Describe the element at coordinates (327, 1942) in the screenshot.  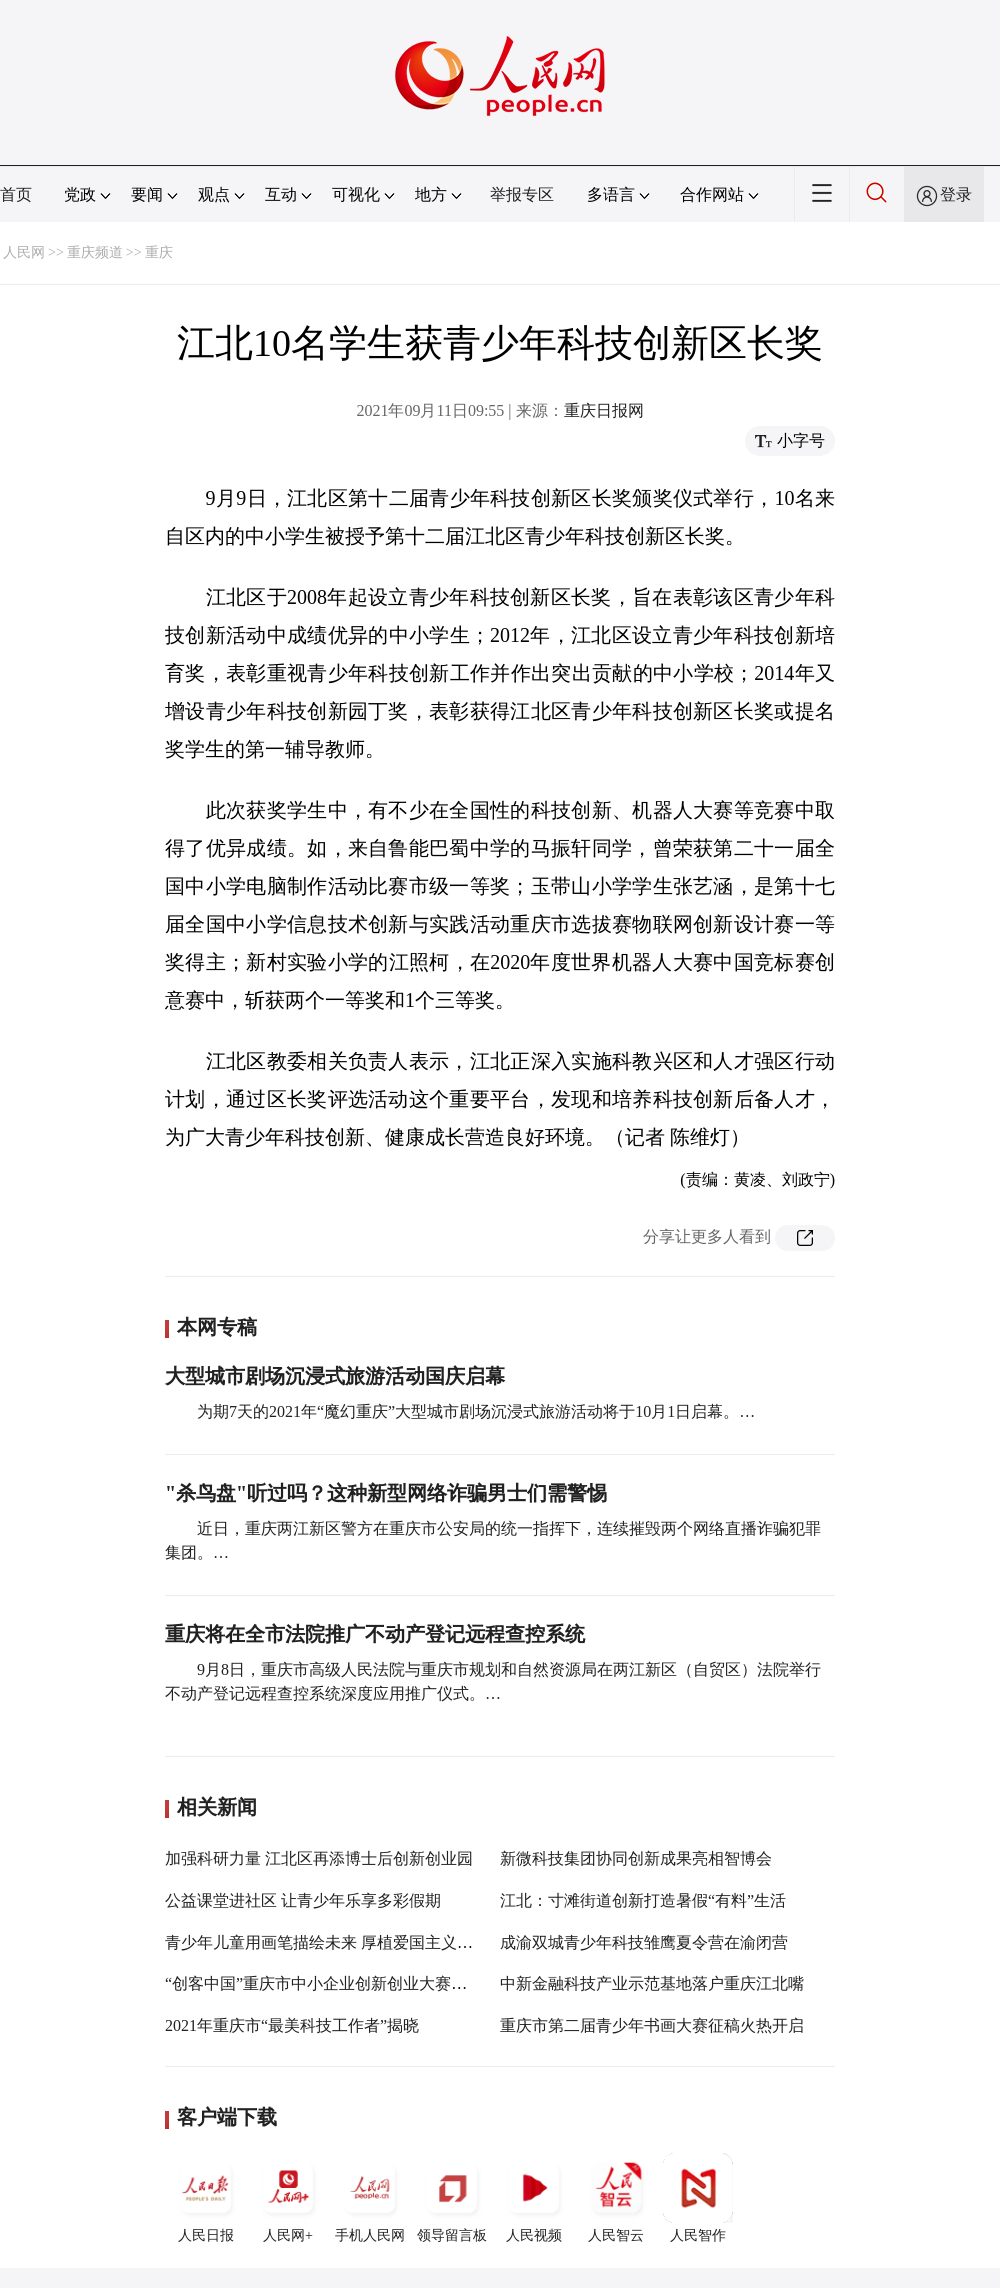
I see `青少年儿童用画笔描绘未来 厚植爱国主义情怀` at that location.